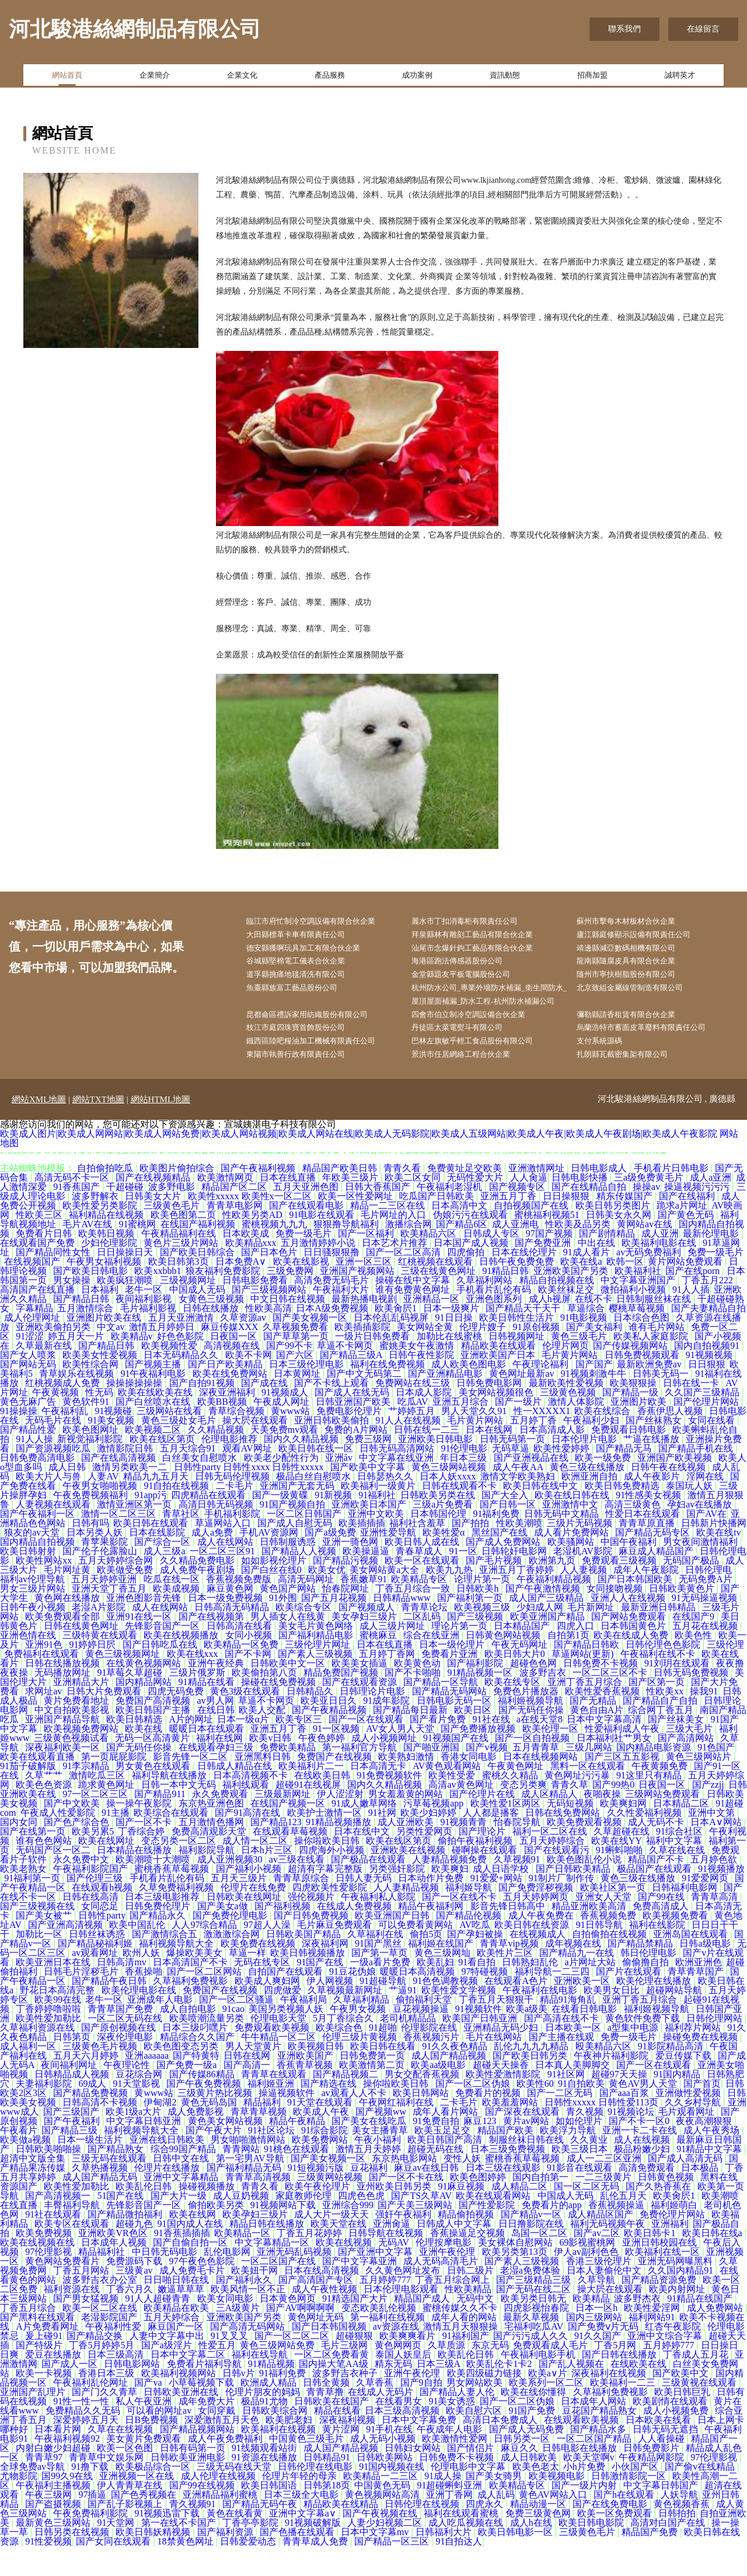 The image size is (747, 2576). Describe the element at coordinates (663, 2281) in the screenshot. I see `欧美福利在线一区` at that location.